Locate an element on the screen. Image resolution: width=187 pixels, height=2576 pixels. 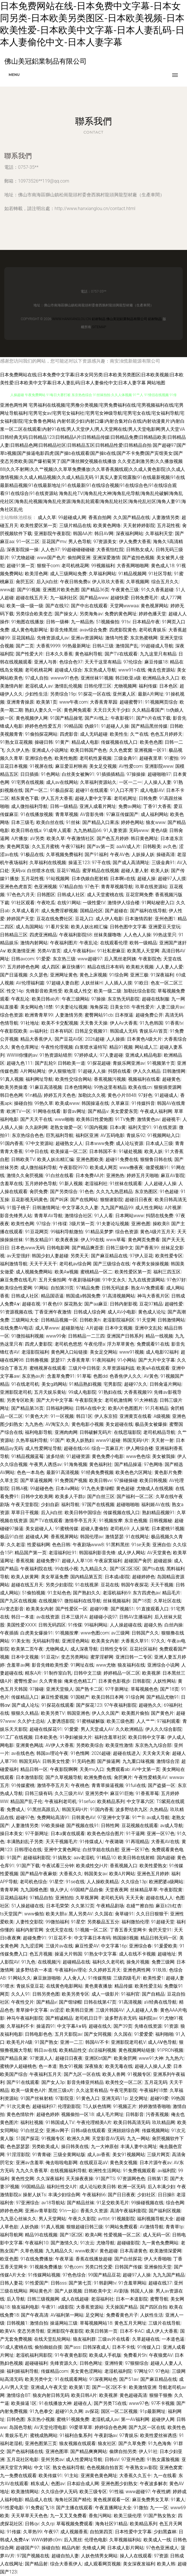
91豆花tv is located at coordinates (50, 1657).